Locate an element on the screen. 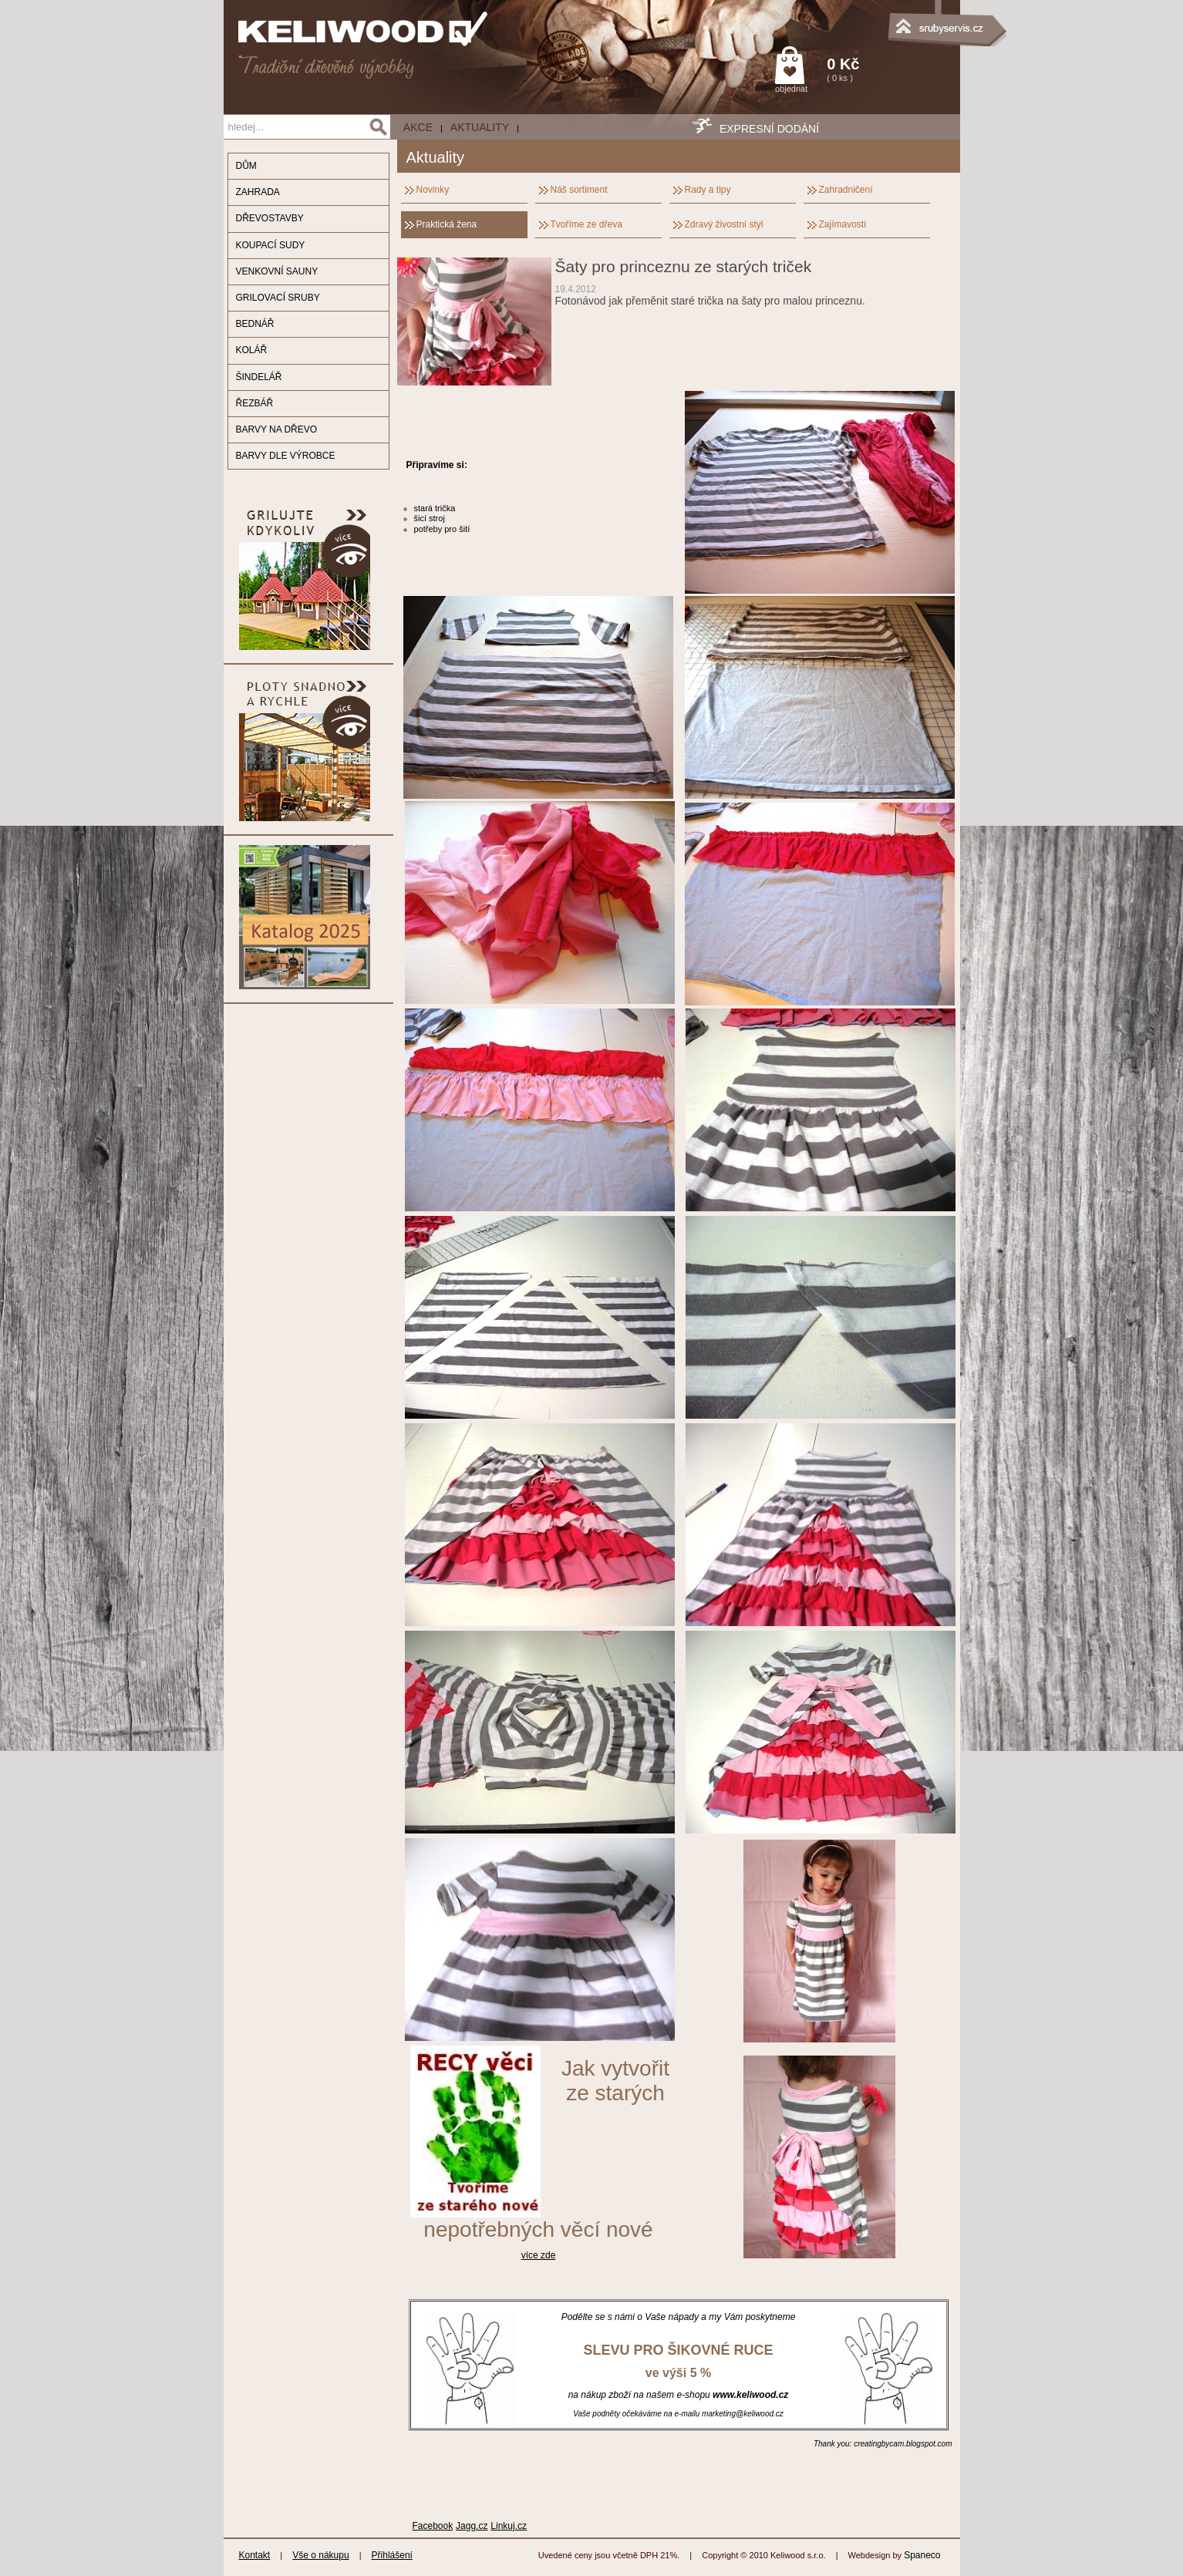 This screenshot has height=2576, width=1183. BEDNÁŘ is located at coordinates (255, 323).